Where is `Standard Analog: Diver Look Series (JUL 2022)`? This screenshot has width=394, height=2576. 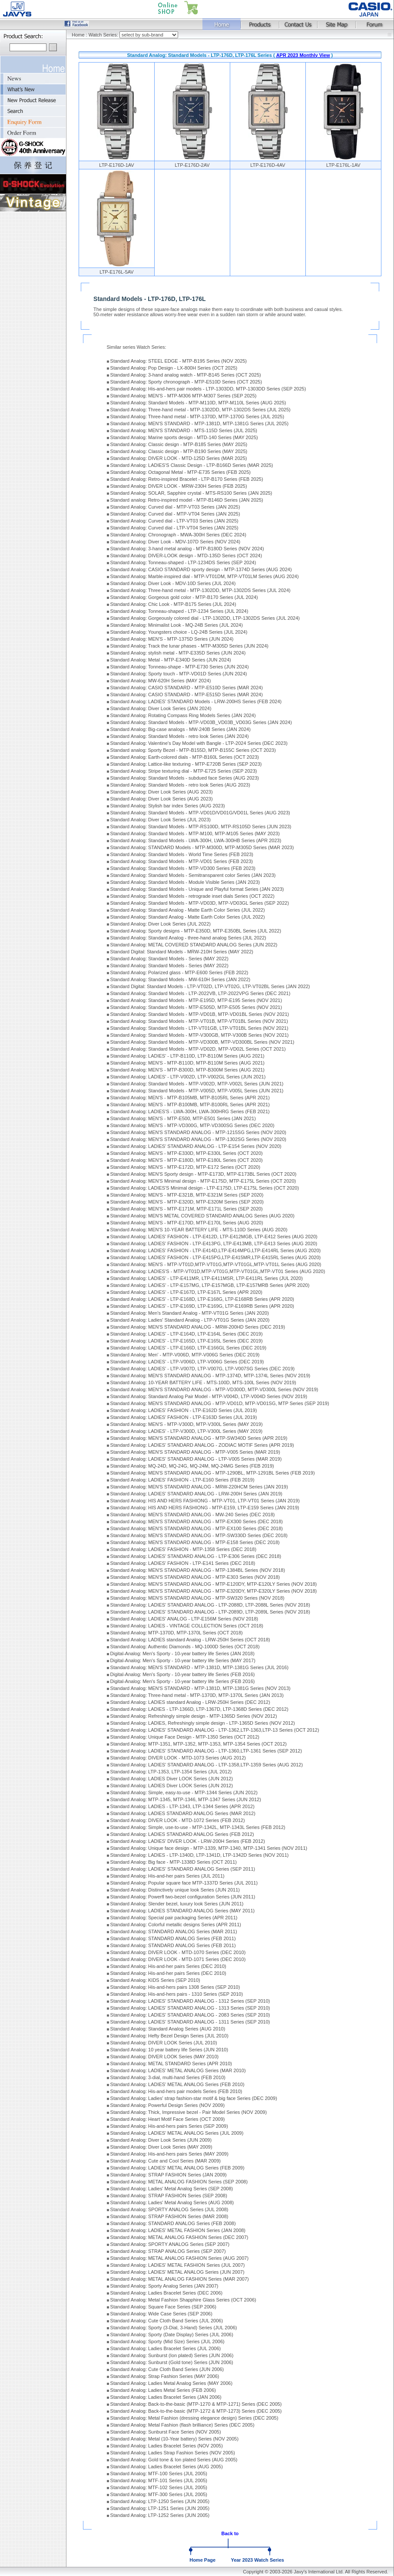 Standard Analog: Diver Look Series (JUL 2022) is located at coordinates (160, 923).